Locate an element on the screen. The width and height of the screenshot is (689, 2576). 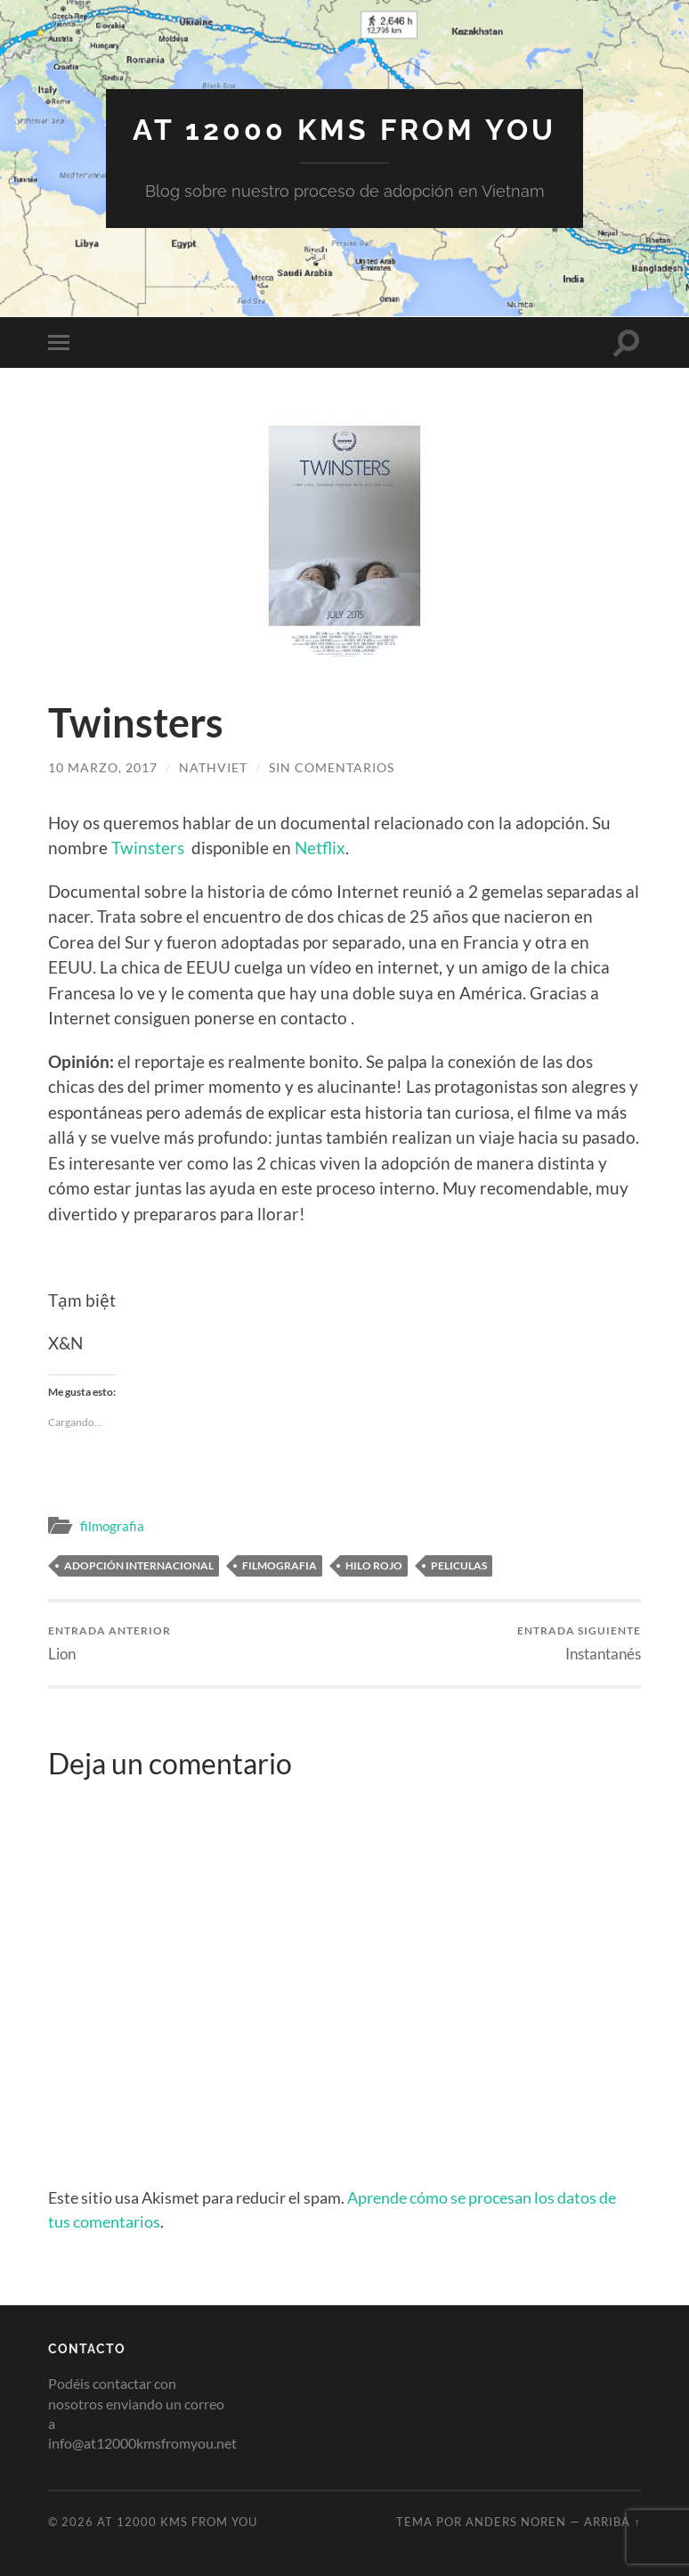
nathviet is located at coordinates (213, 767).